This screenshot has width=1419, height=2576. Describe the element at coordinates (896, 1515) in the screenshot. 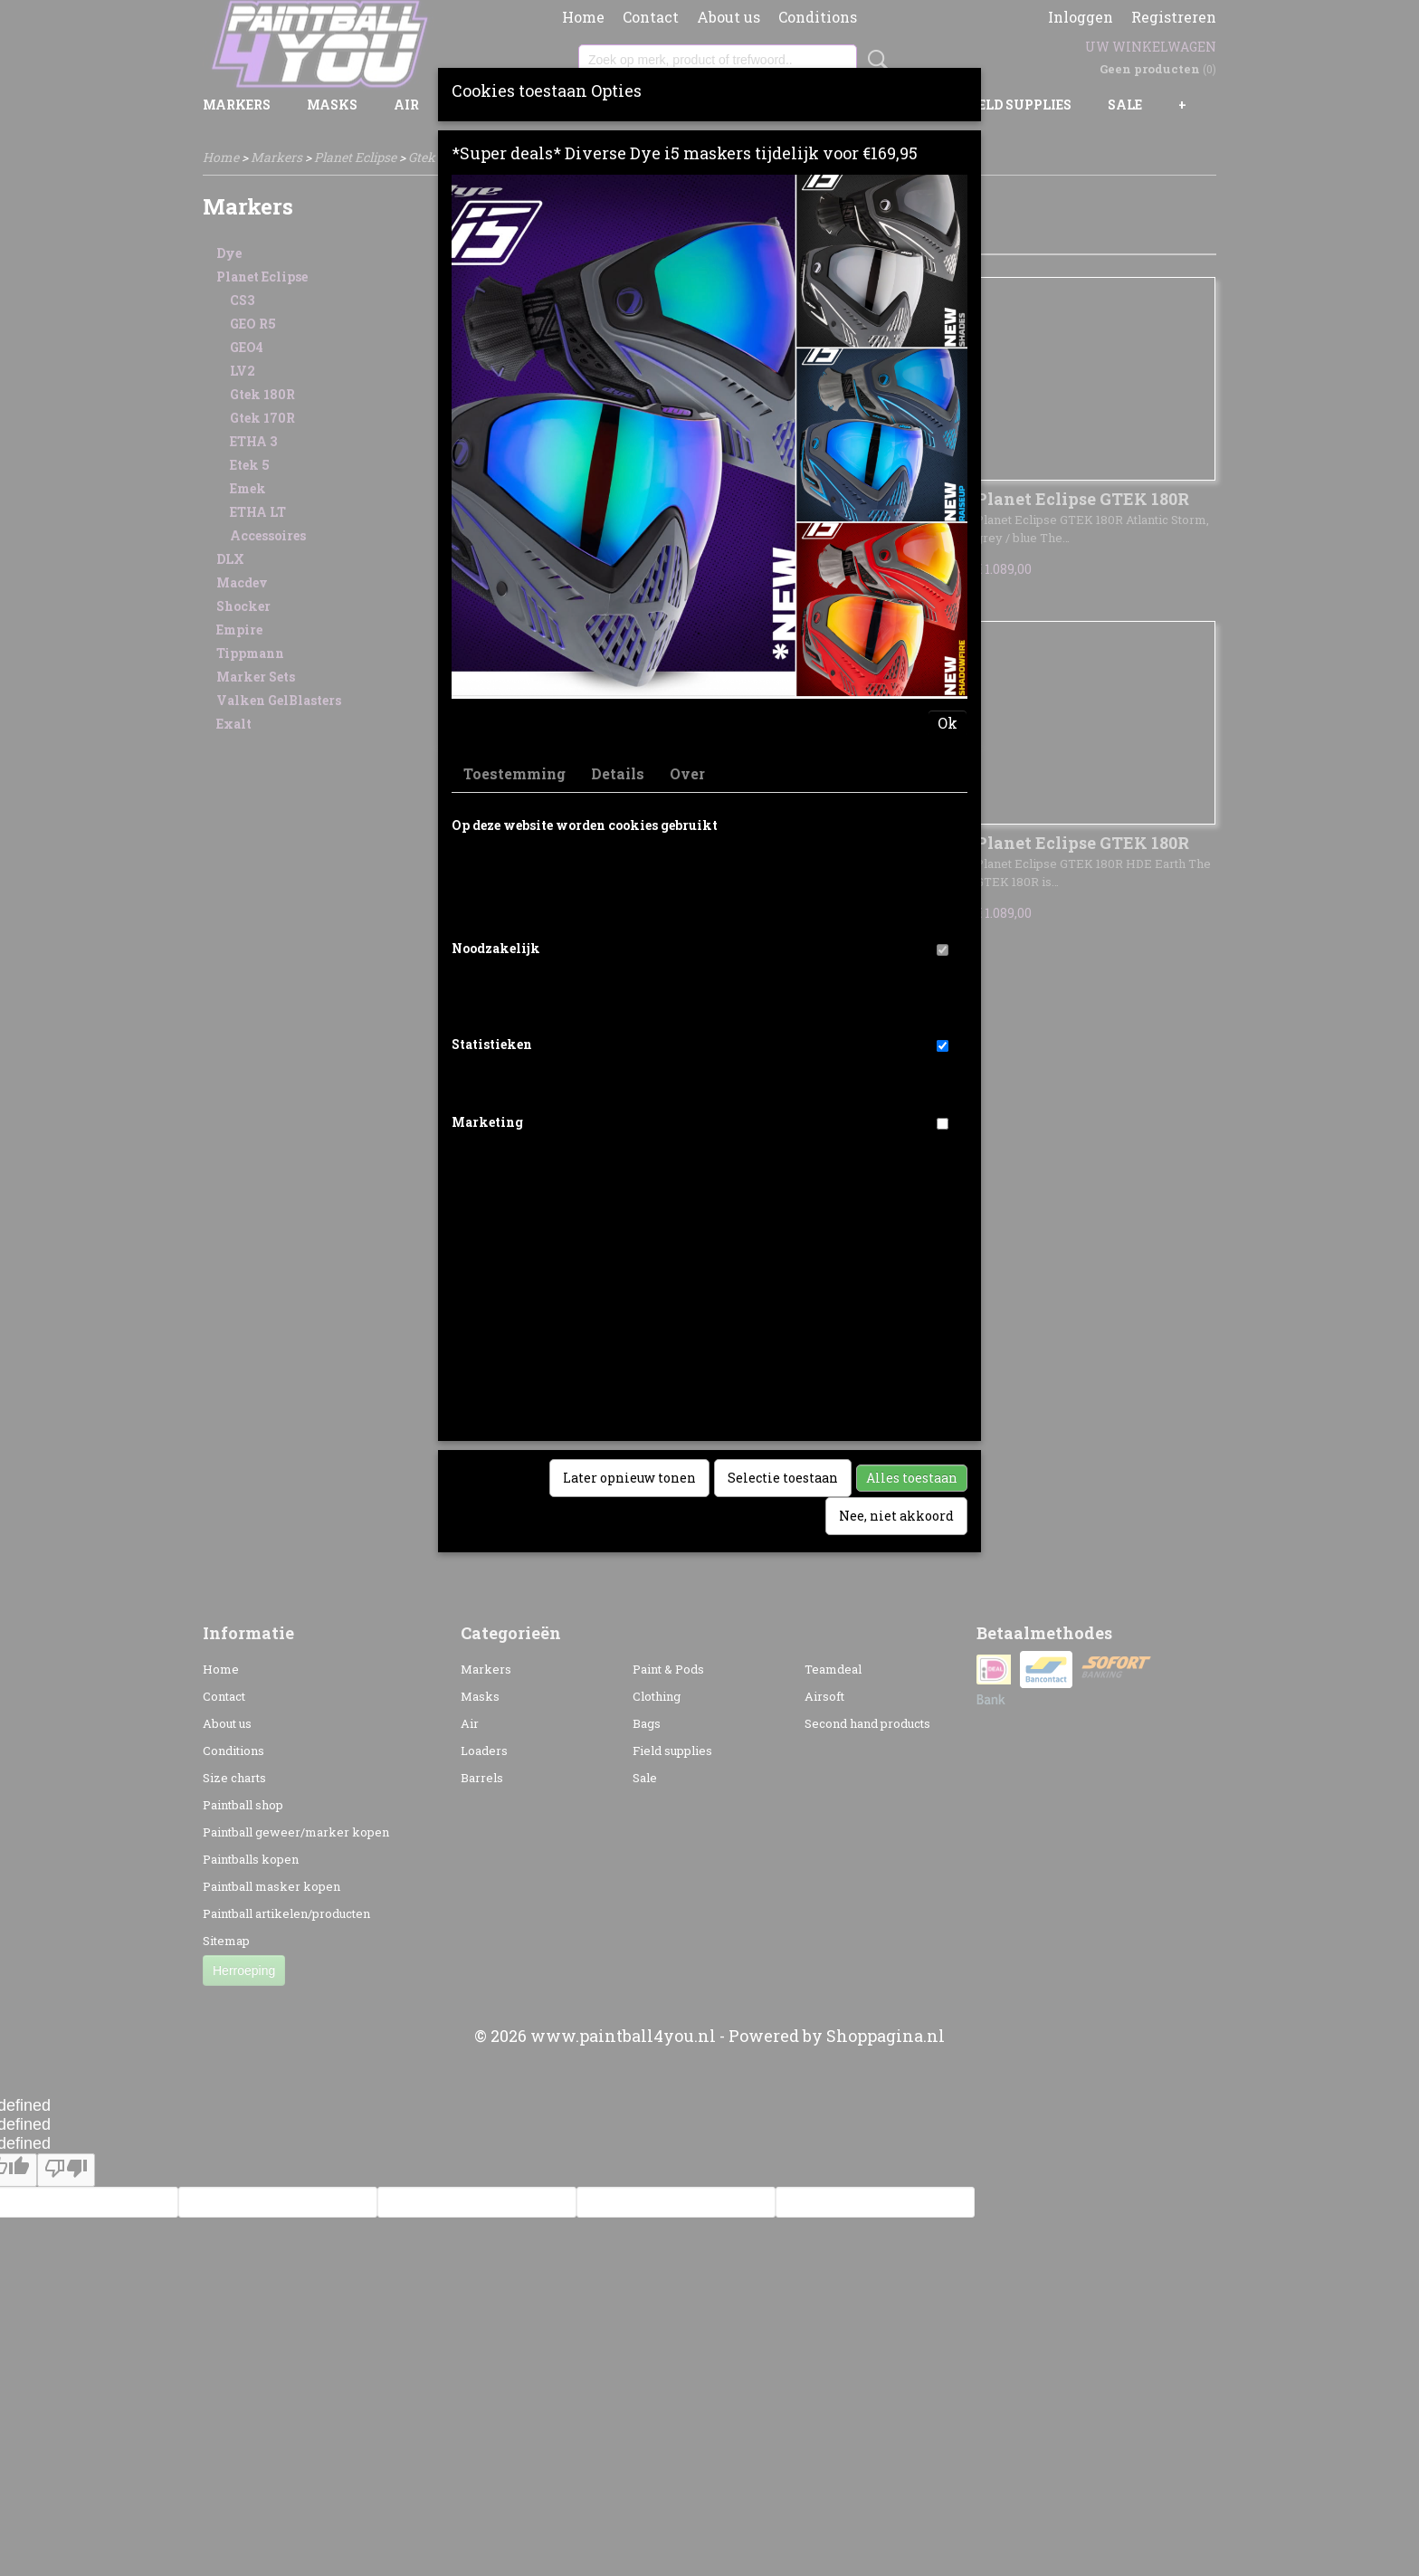

I see `Nee, niet akkoord` at that location.